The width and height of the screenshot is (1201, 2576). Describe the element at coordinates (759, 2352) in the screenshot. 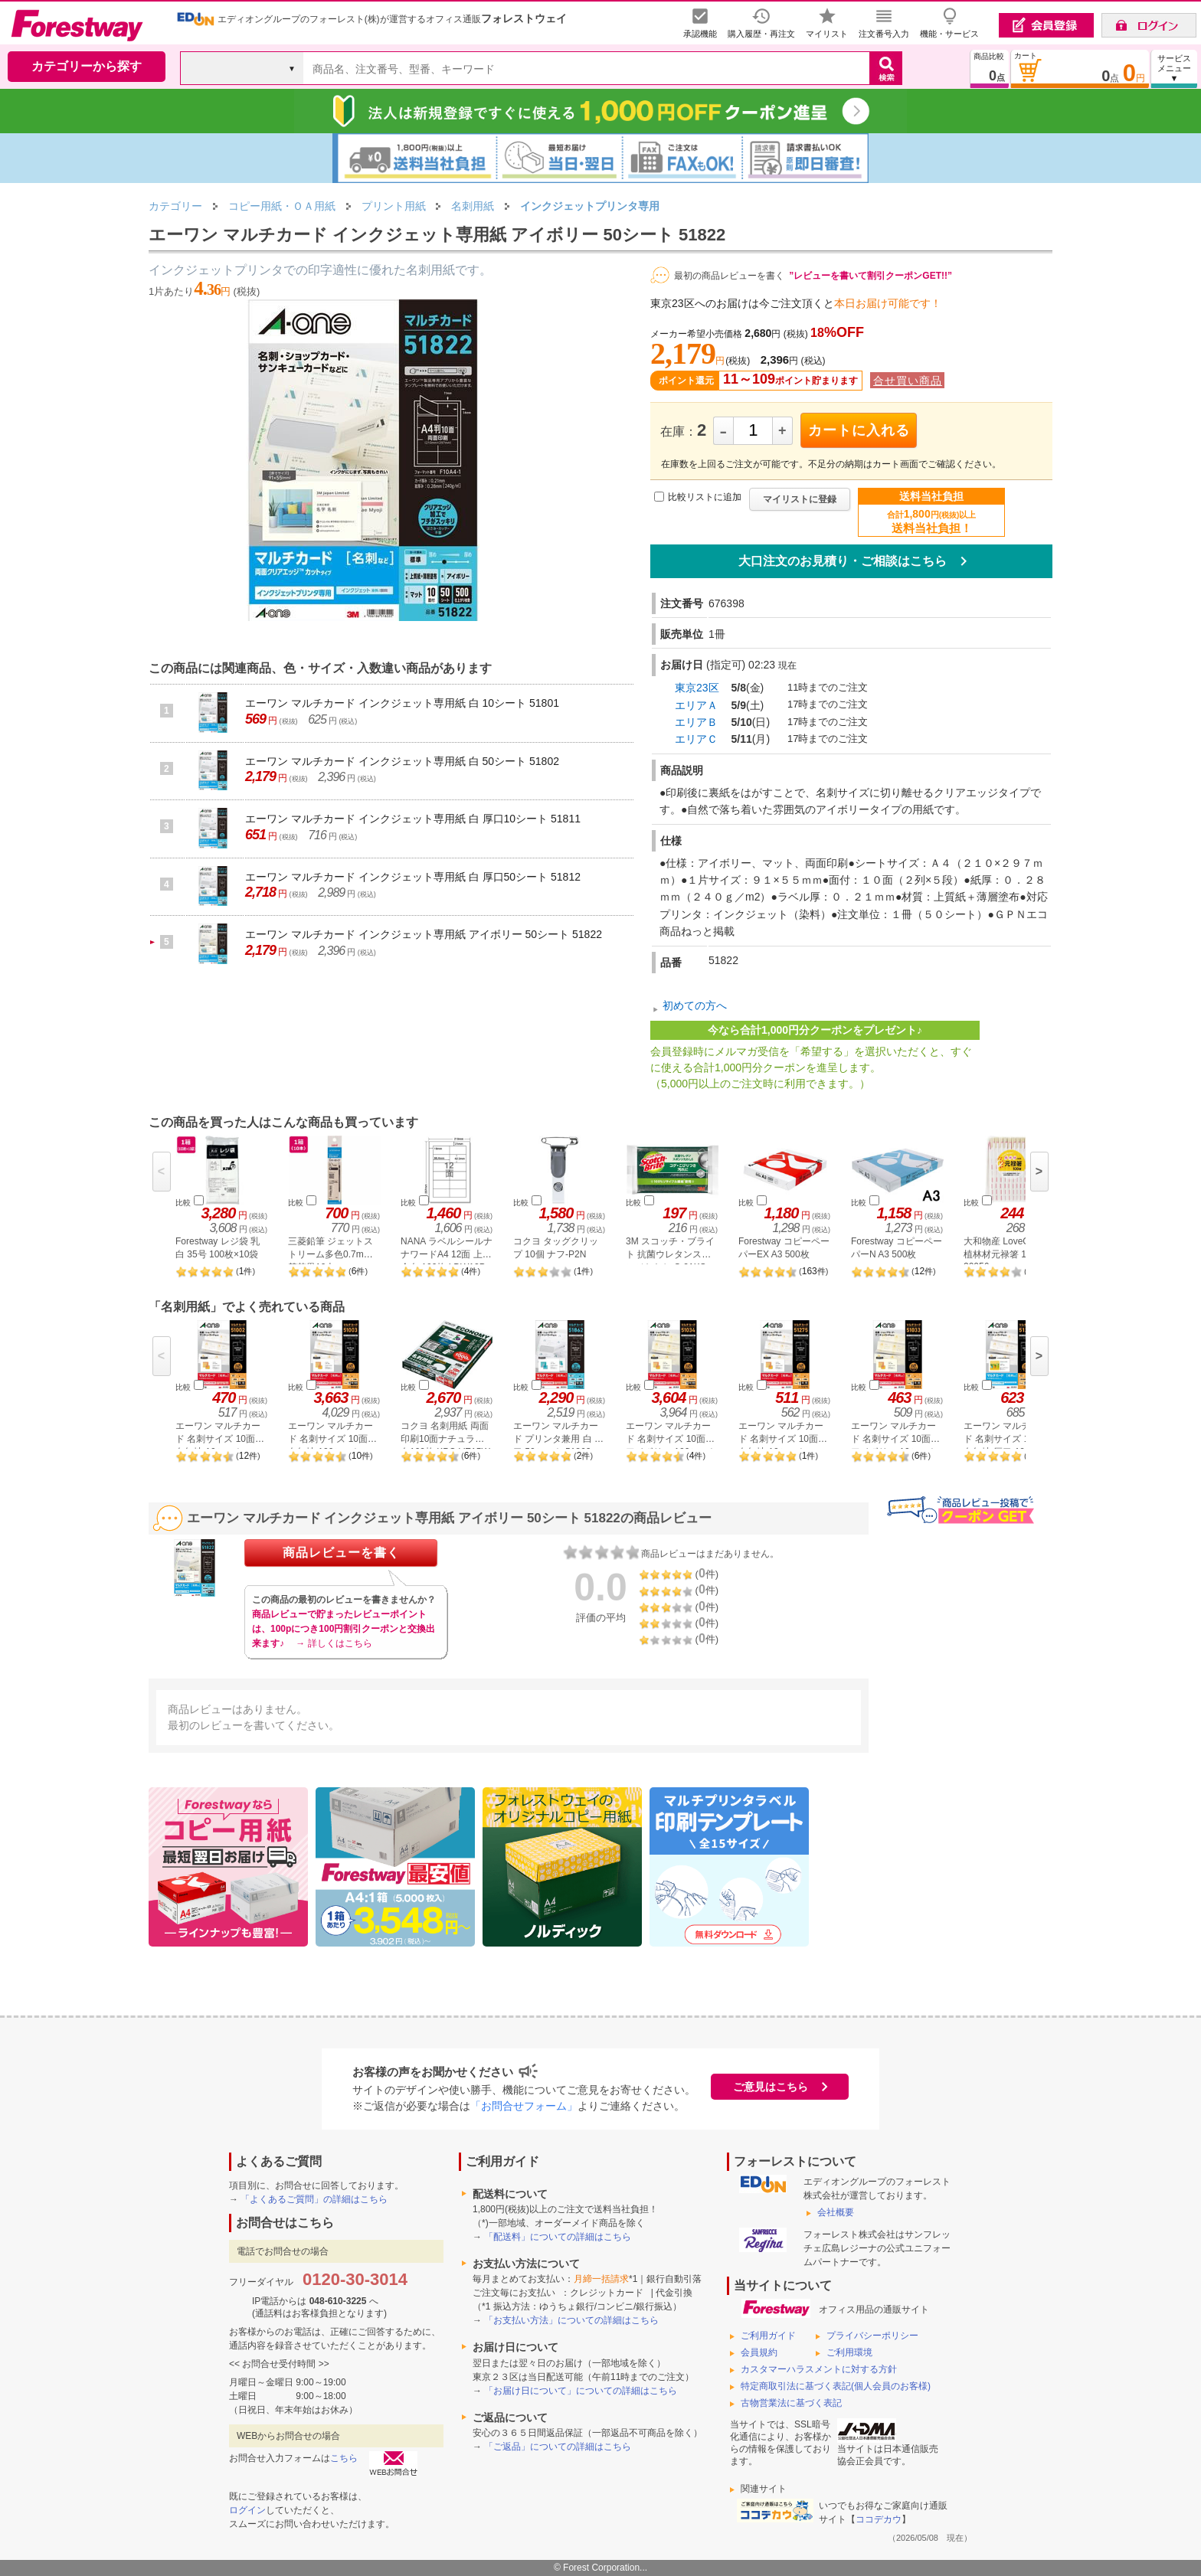

I see `会員規約` at that location.